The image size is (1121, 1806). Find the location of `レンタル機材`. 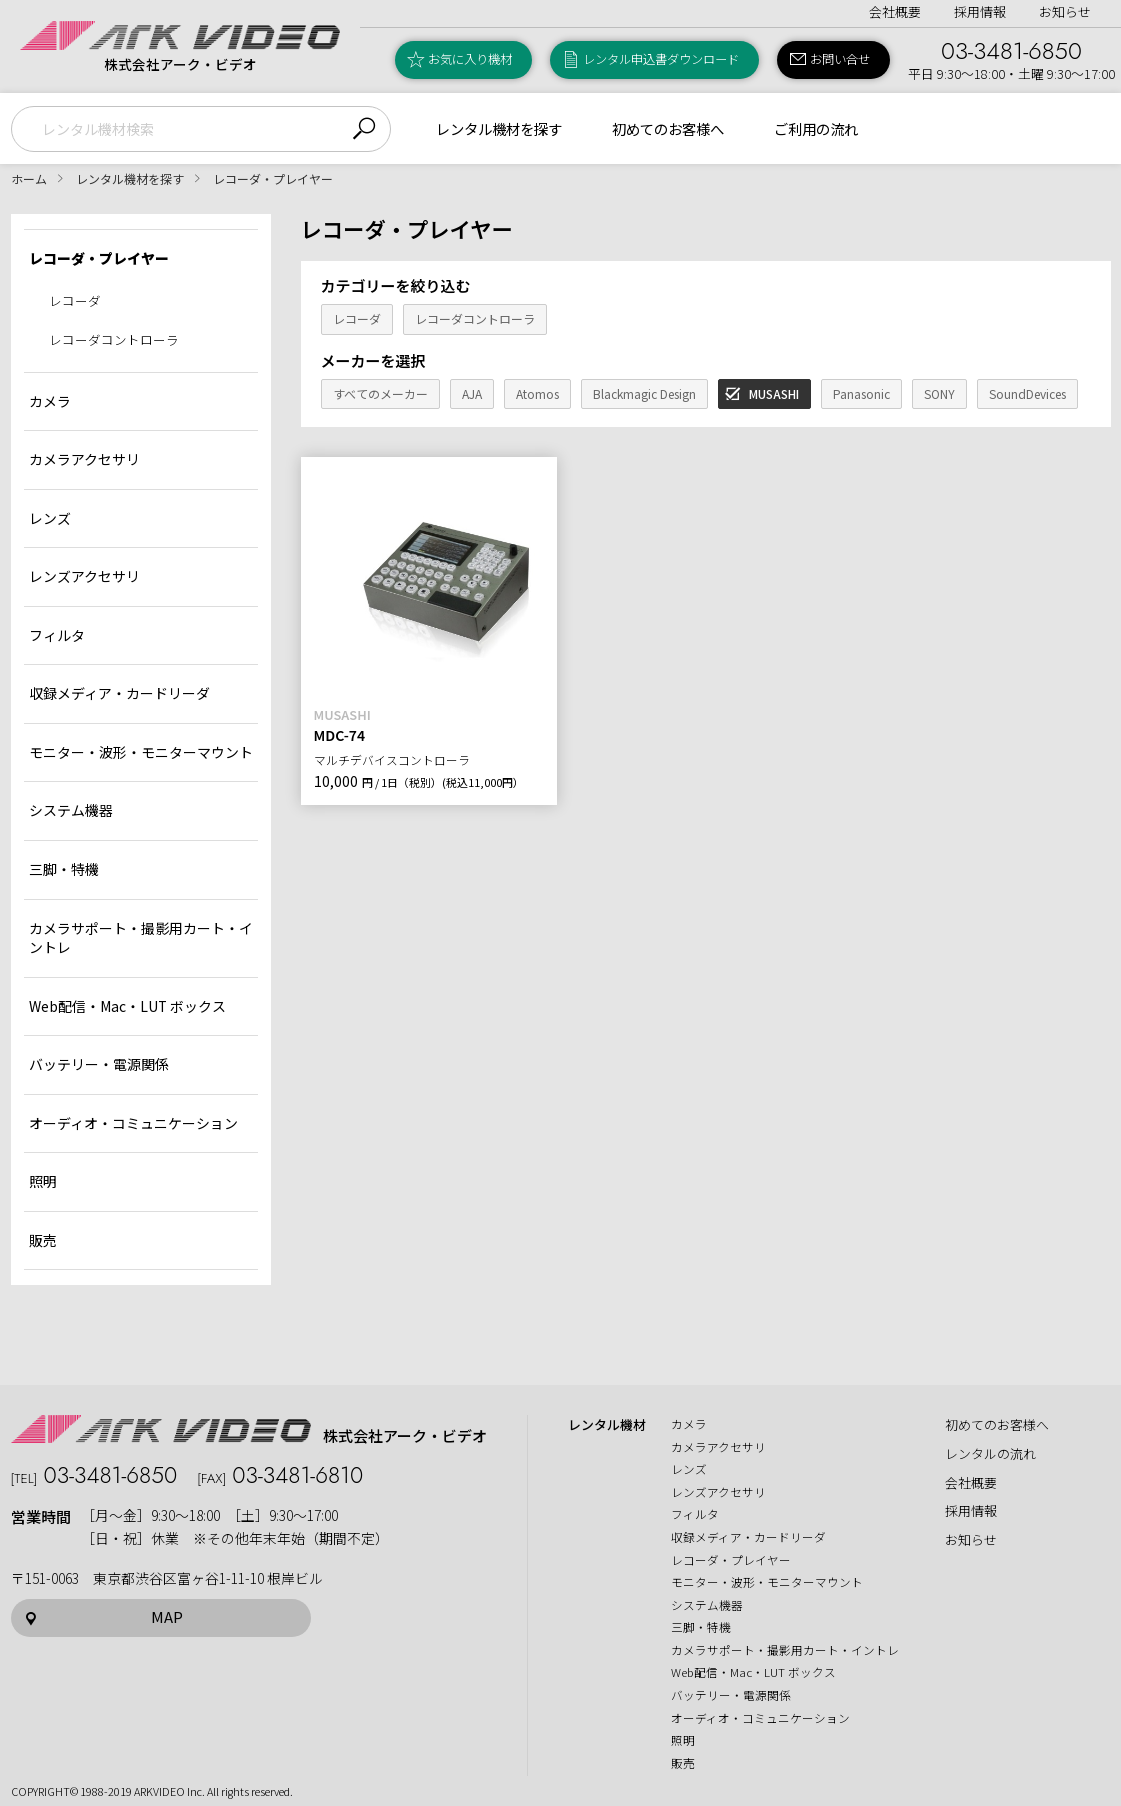

レンタル機材 is located at coordinates (607, 1425).